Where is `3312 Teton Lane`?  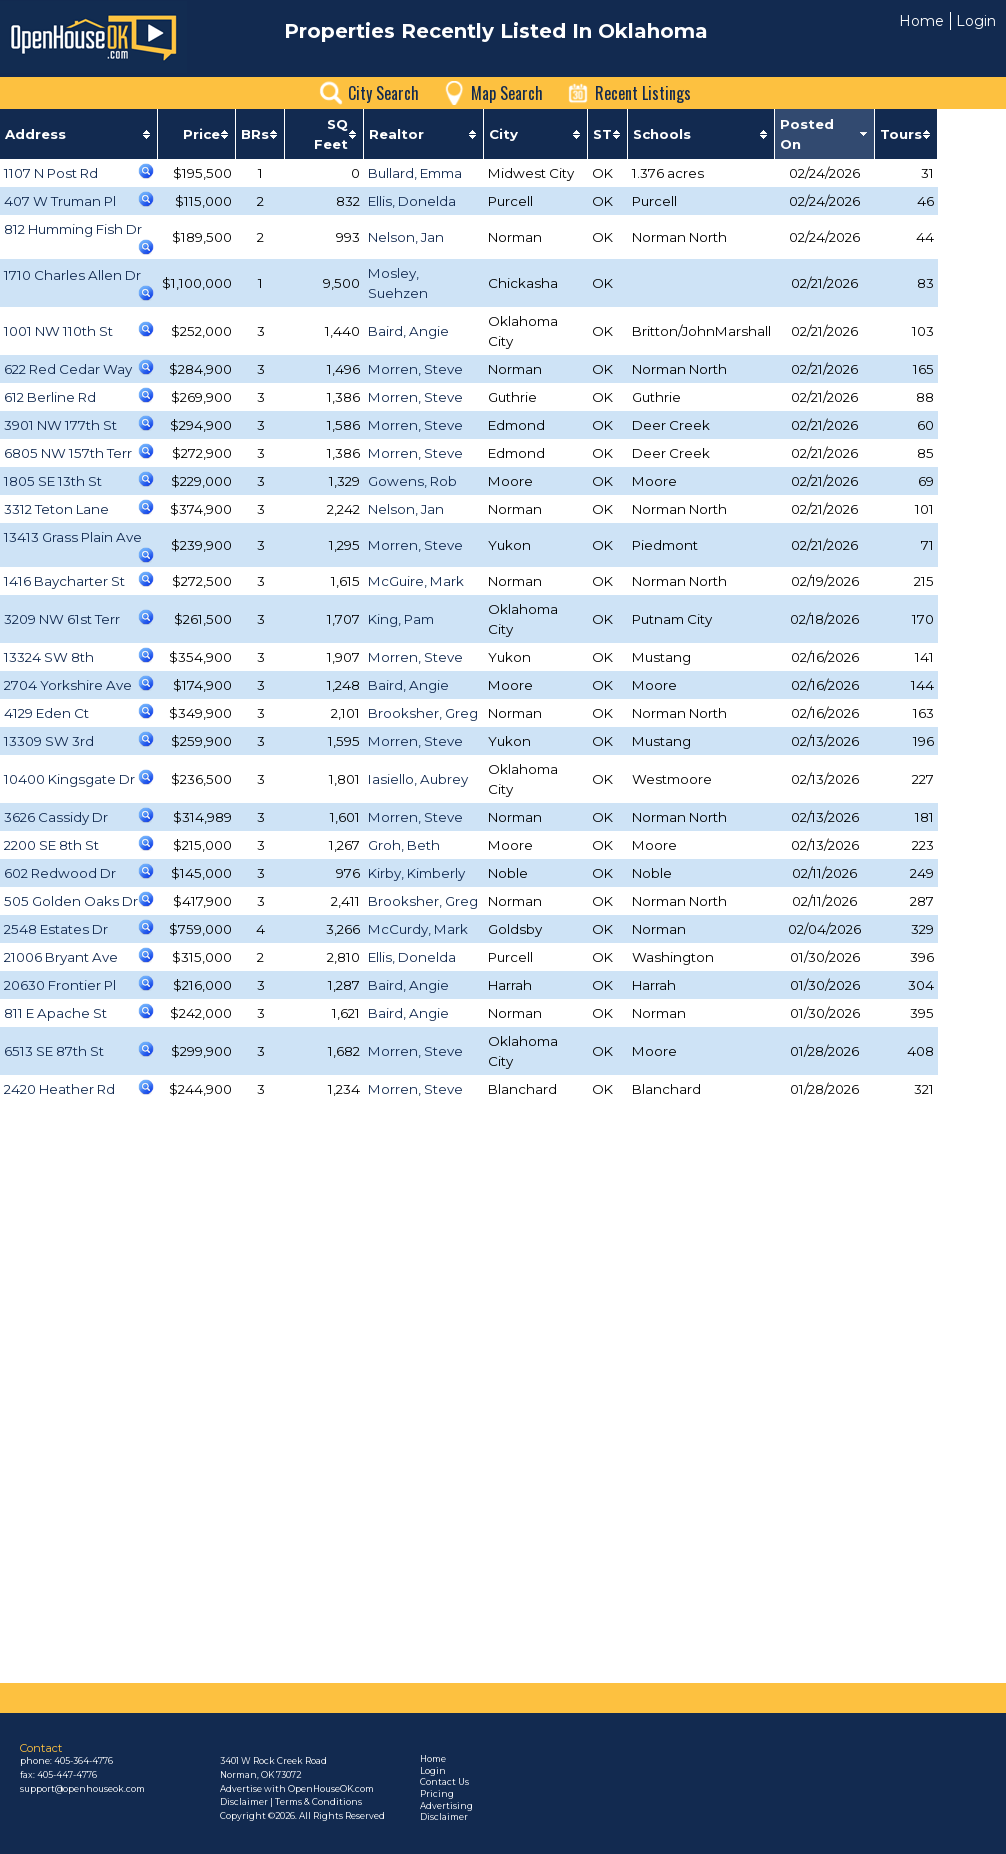
3312 Teton Lane is located at coordinates (56, 509).